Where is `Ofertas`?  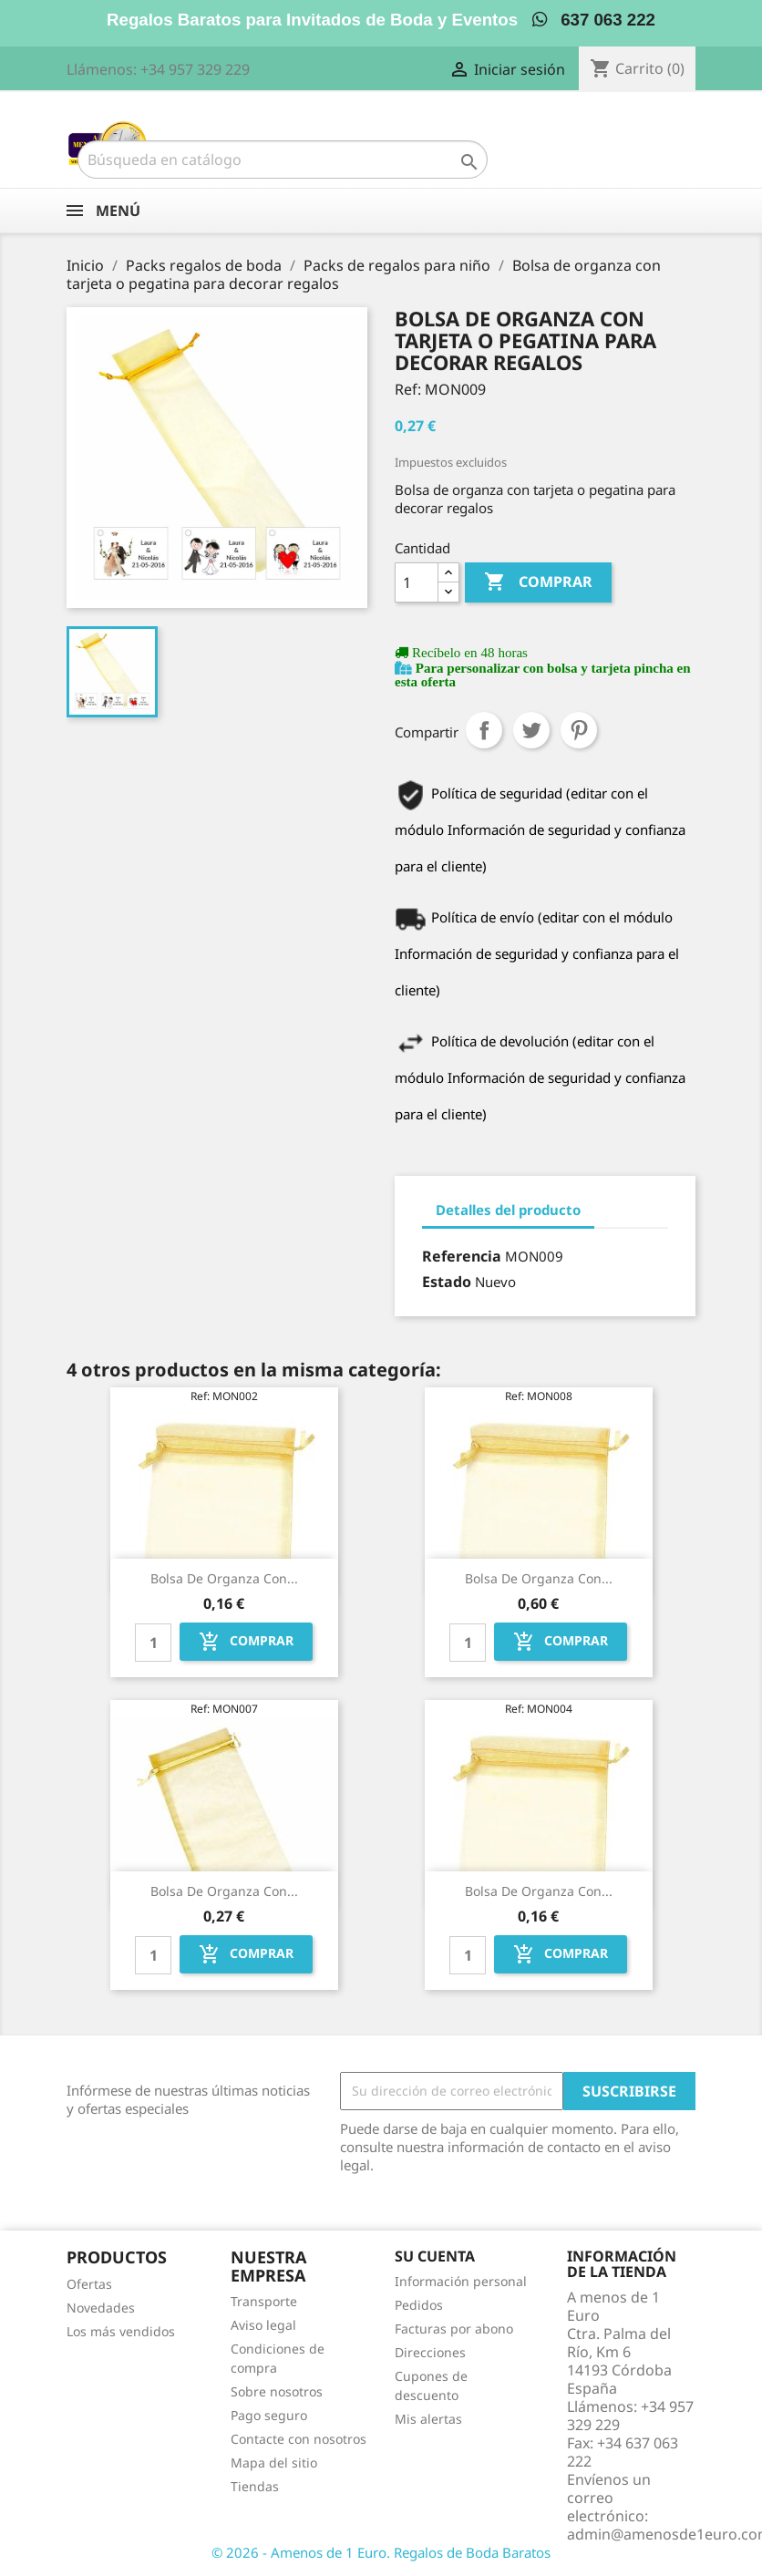
Ofertas is located at coordinates (89, 2284).